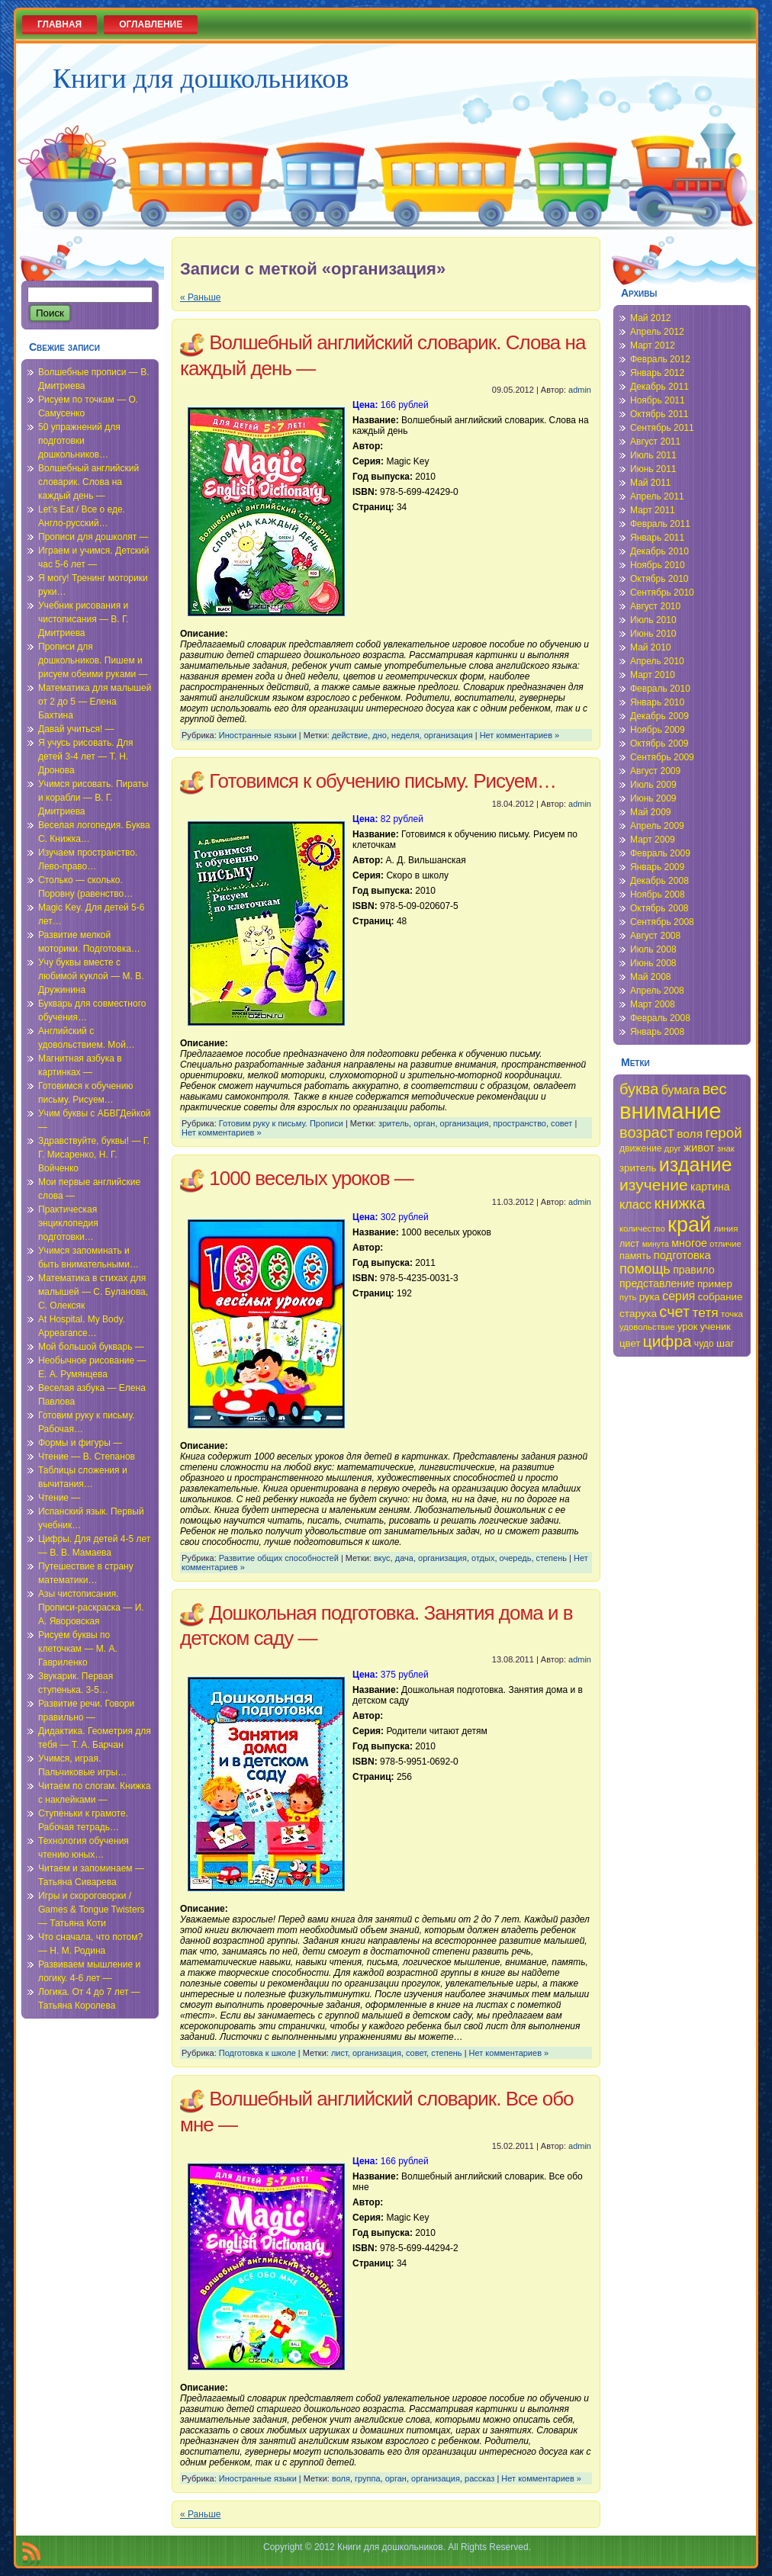 The width and height of the screenshot is (772, 2576). I want to click on урок [урок (37 элементов)], so click(687, 1326).